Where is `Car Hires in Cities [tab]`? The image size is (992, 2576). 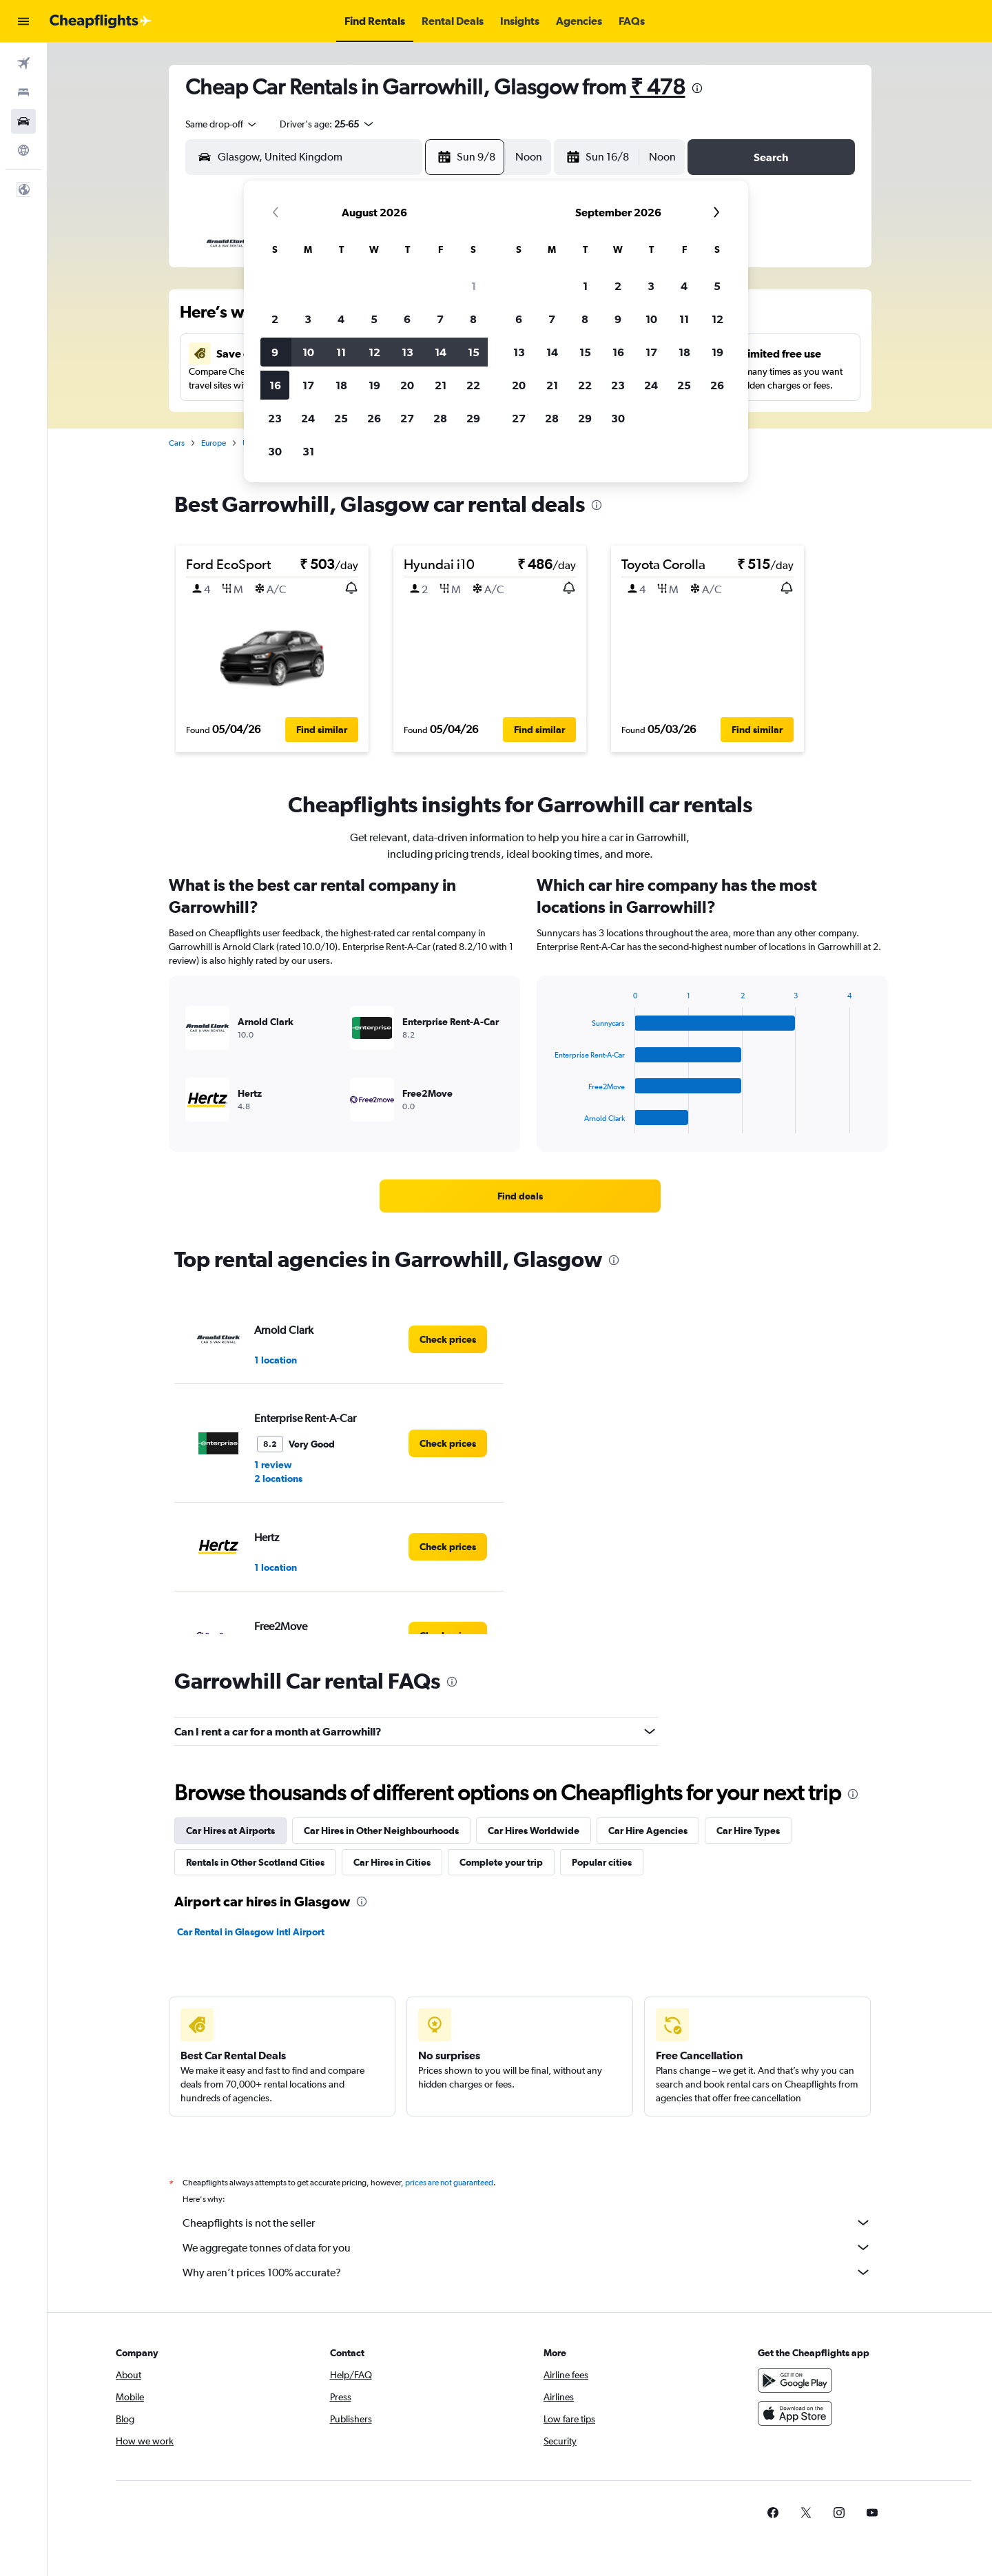 Car Hires in Cities [tab] is located at coordinates (392, 1862).